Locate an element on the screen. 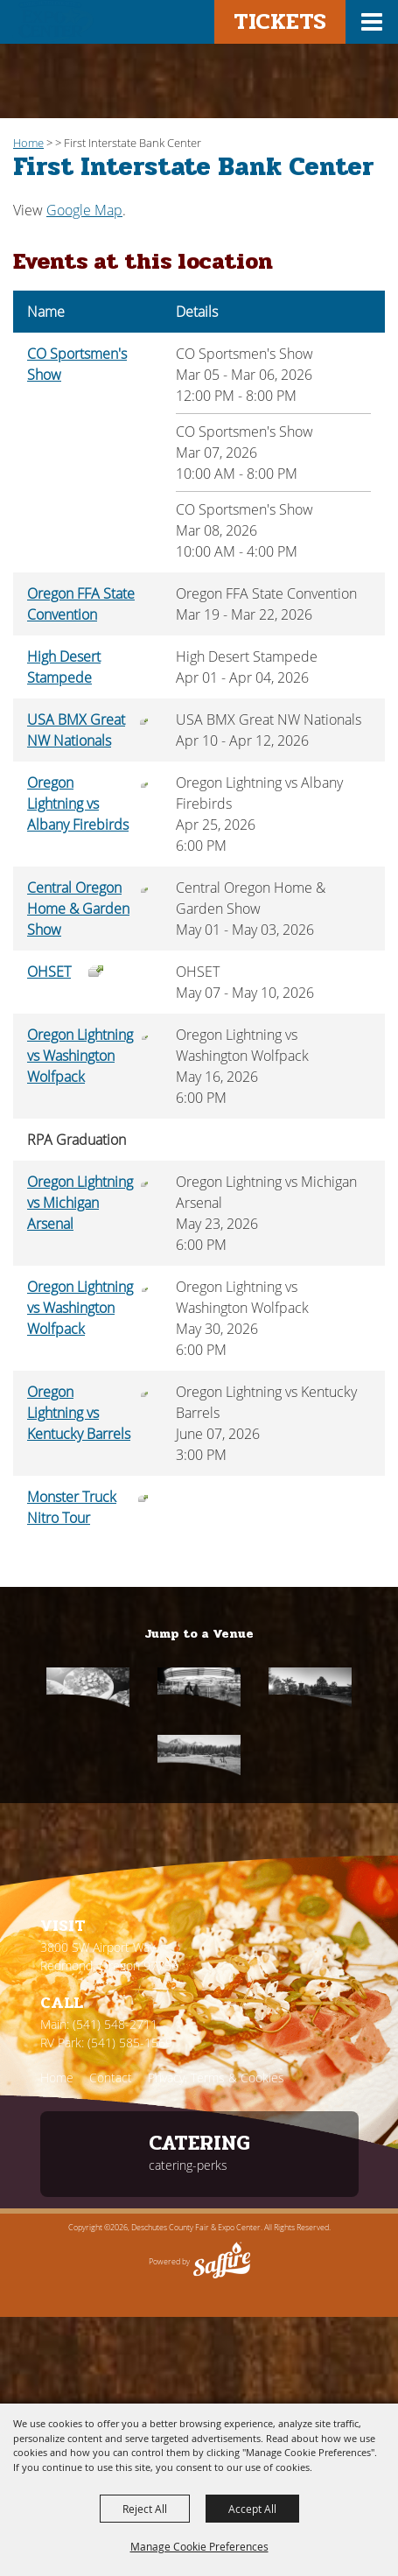  Contact is located at coordinates (110, 2077).